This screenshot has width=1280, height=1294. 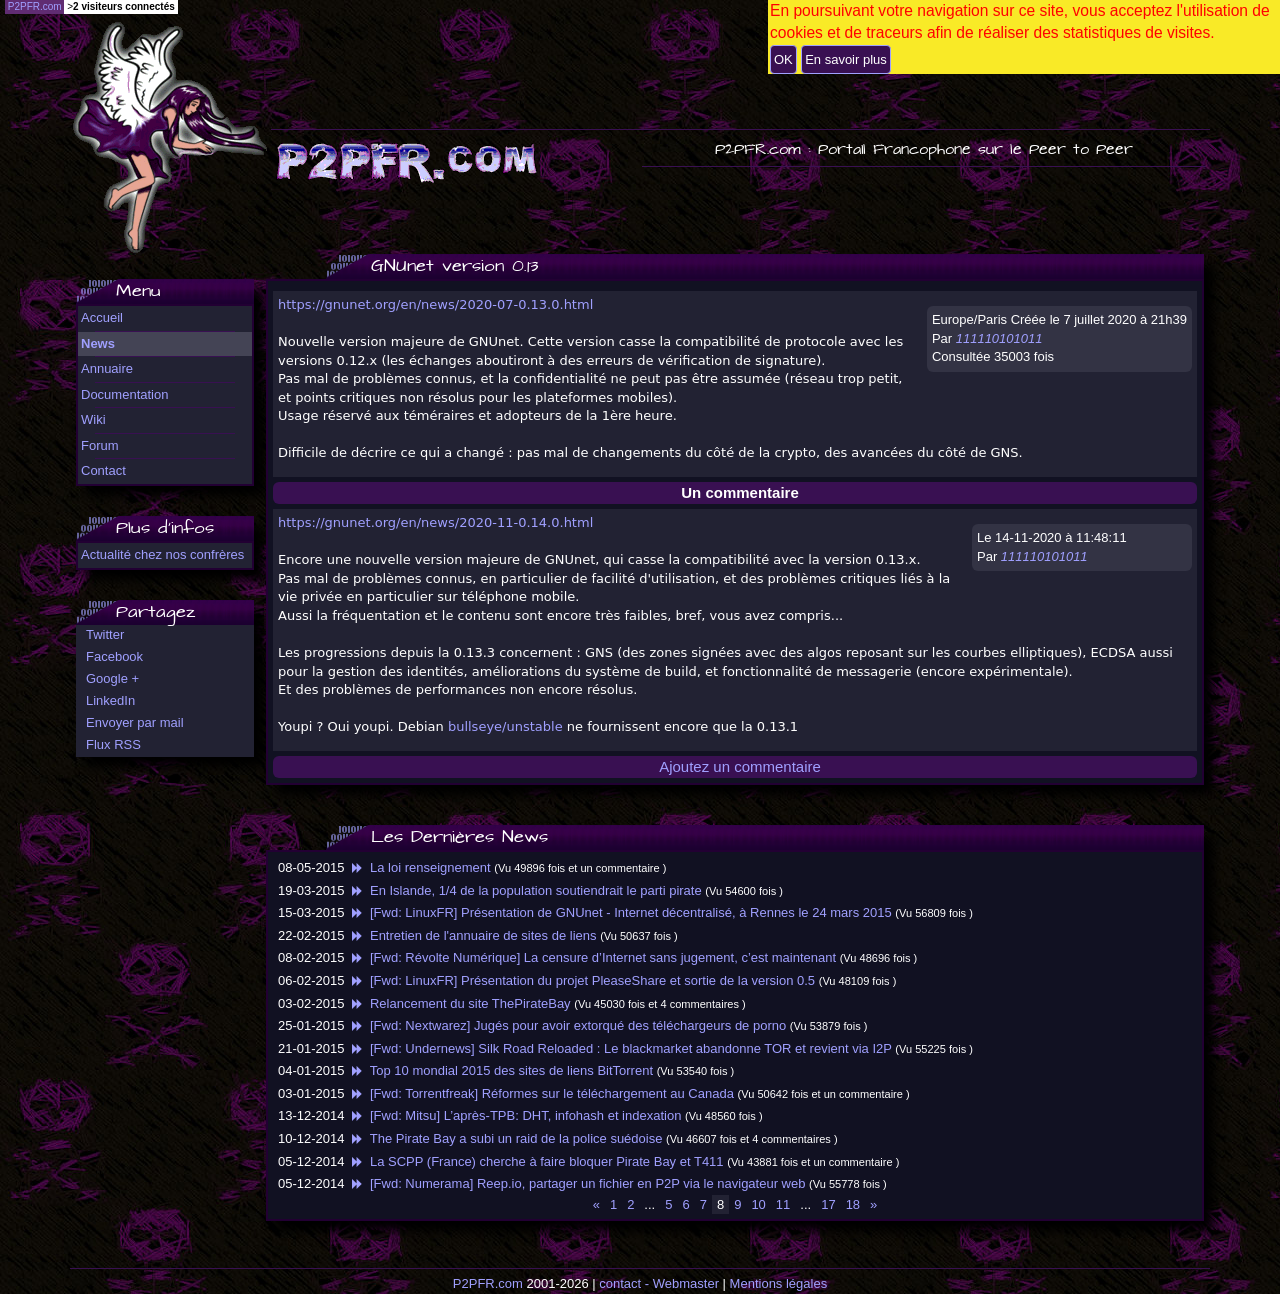 What do you see at coordinates (500, 1070) in the screenshot?
I see `Top 10 mondial 2015 des sites de liens BitTorrent` at bounding box center [500, 1070].